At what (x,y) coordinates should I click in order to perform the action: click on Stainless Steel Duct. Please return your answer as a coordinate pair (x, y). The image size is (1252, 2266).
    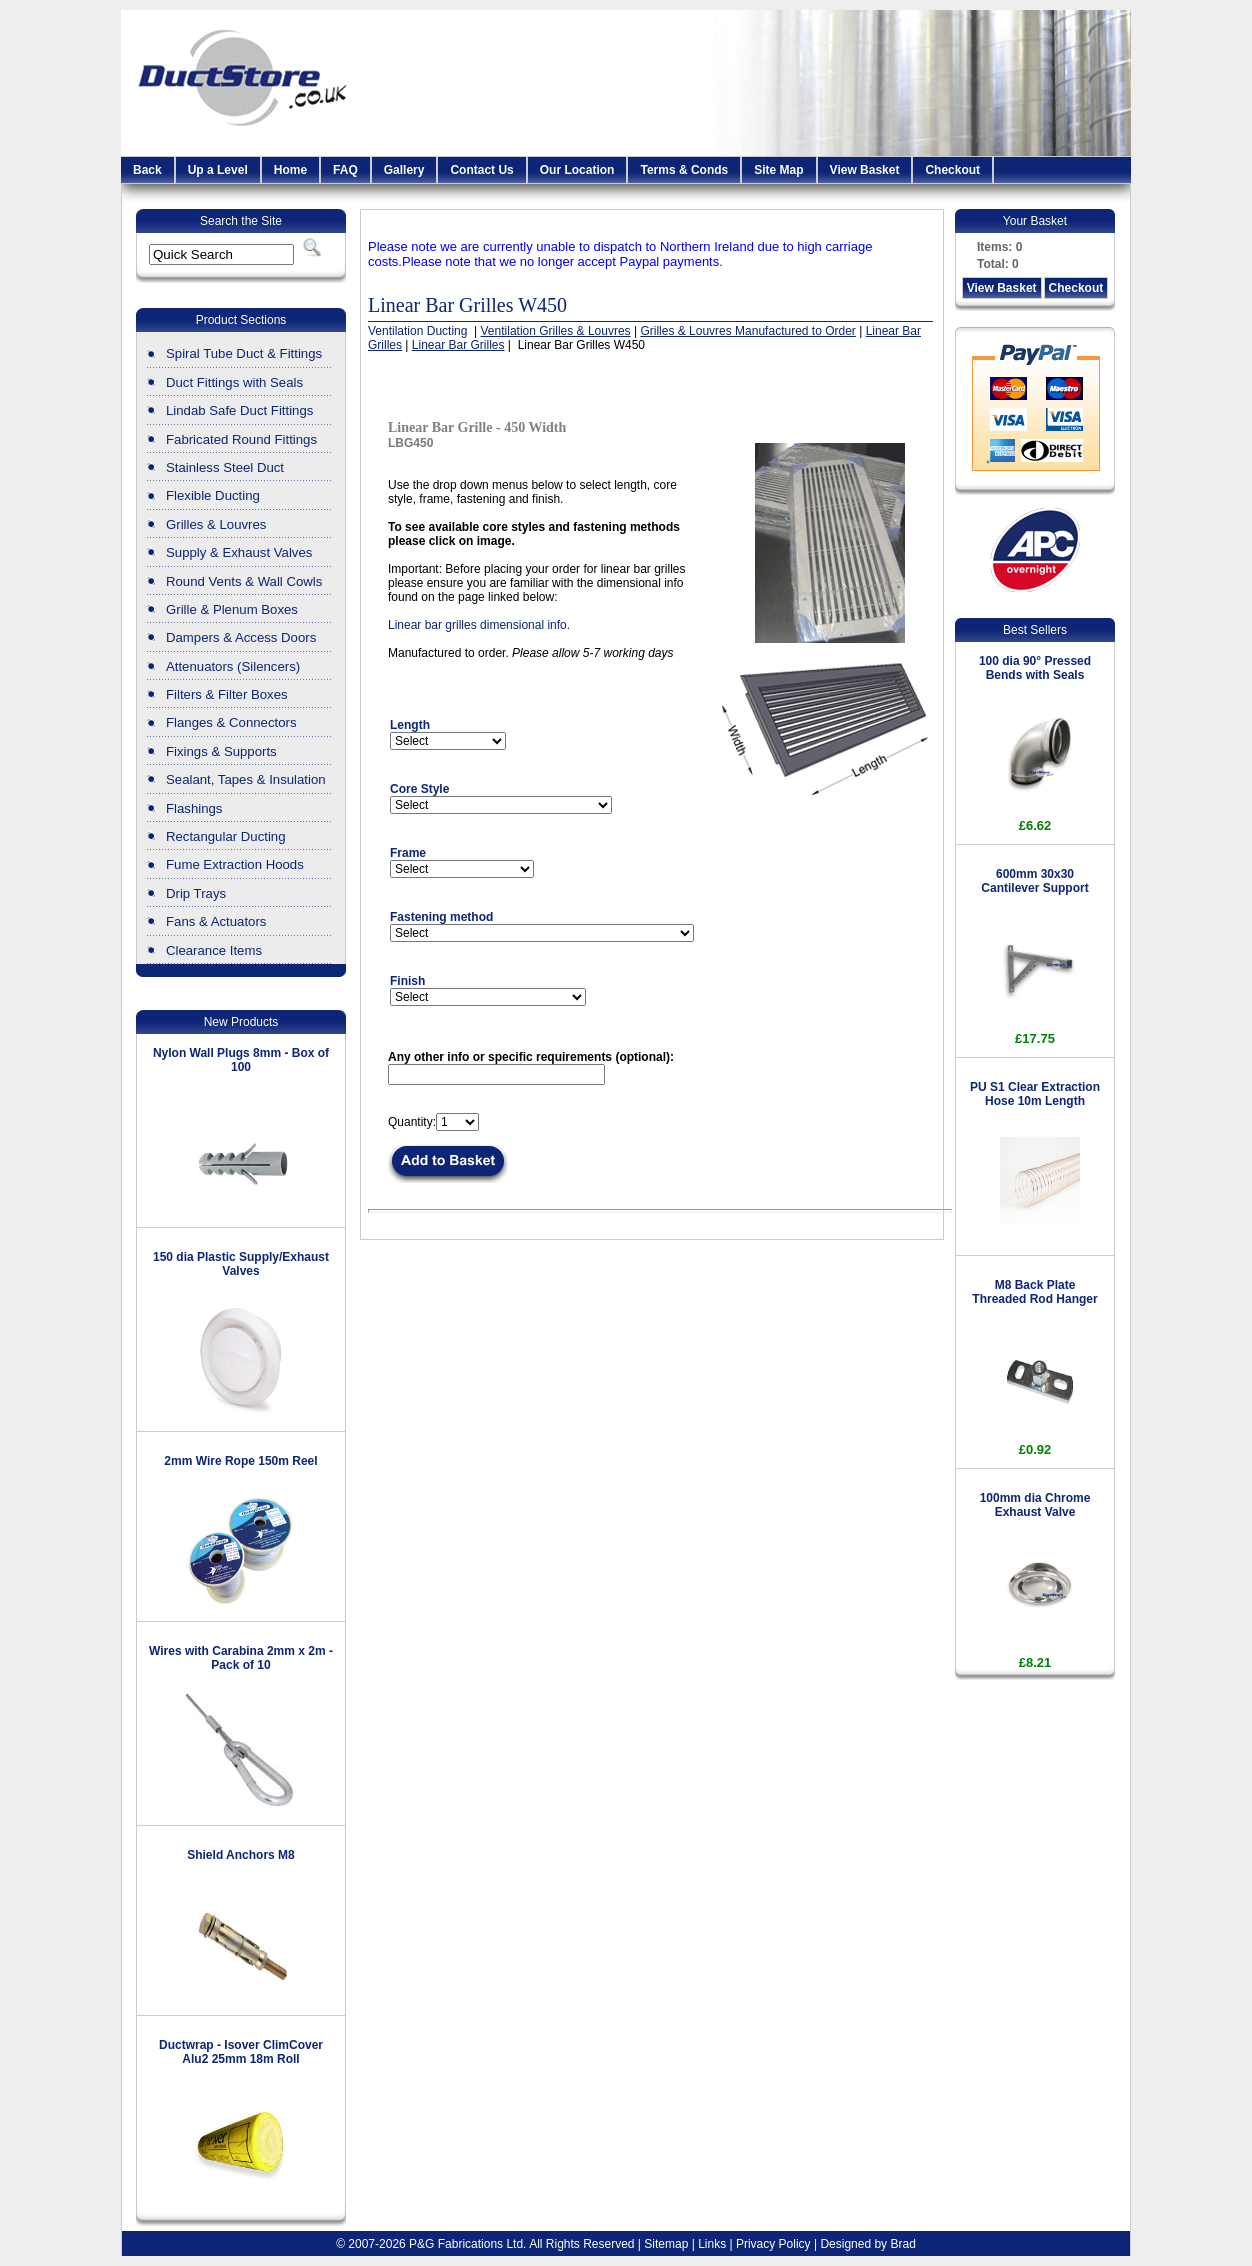
    Looking at the image, I should click on (225, 467).